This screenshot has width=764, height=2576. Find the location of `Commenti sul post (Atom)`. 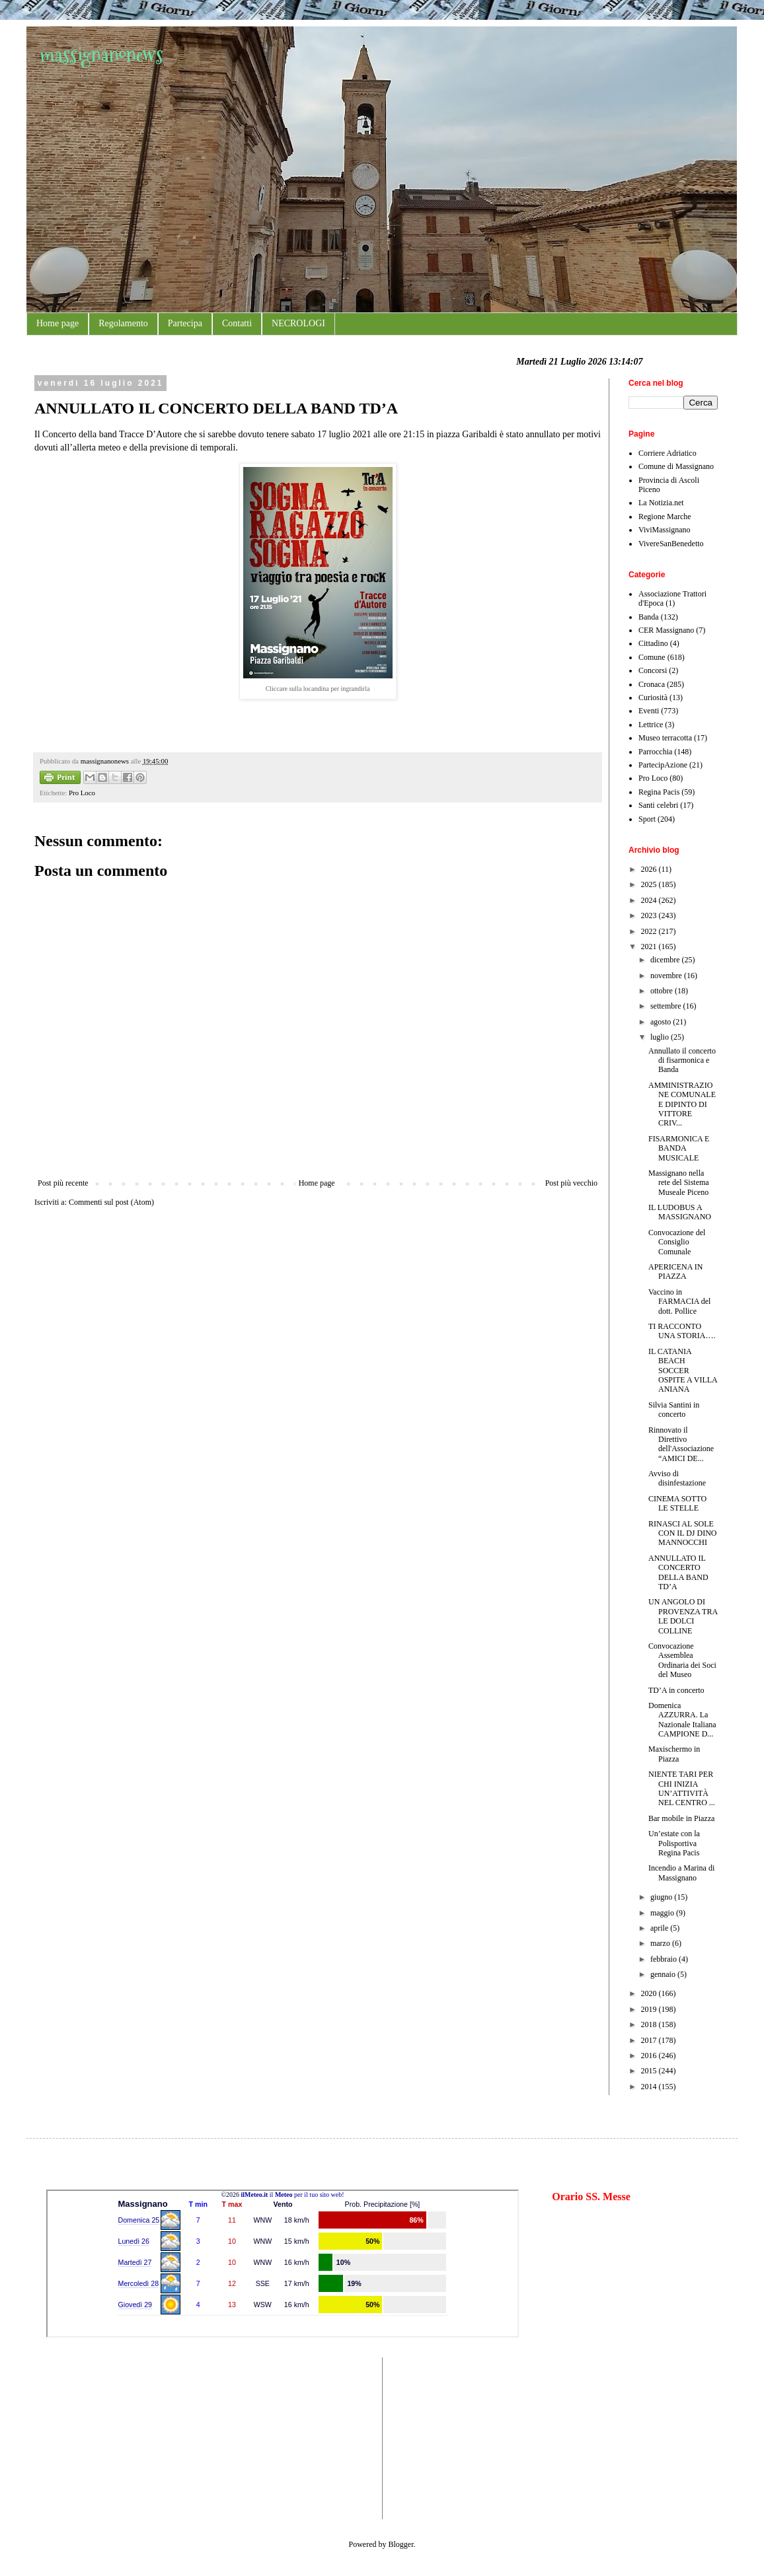

Commenti sul post (Atom) is located at coordinates (111, 1202).